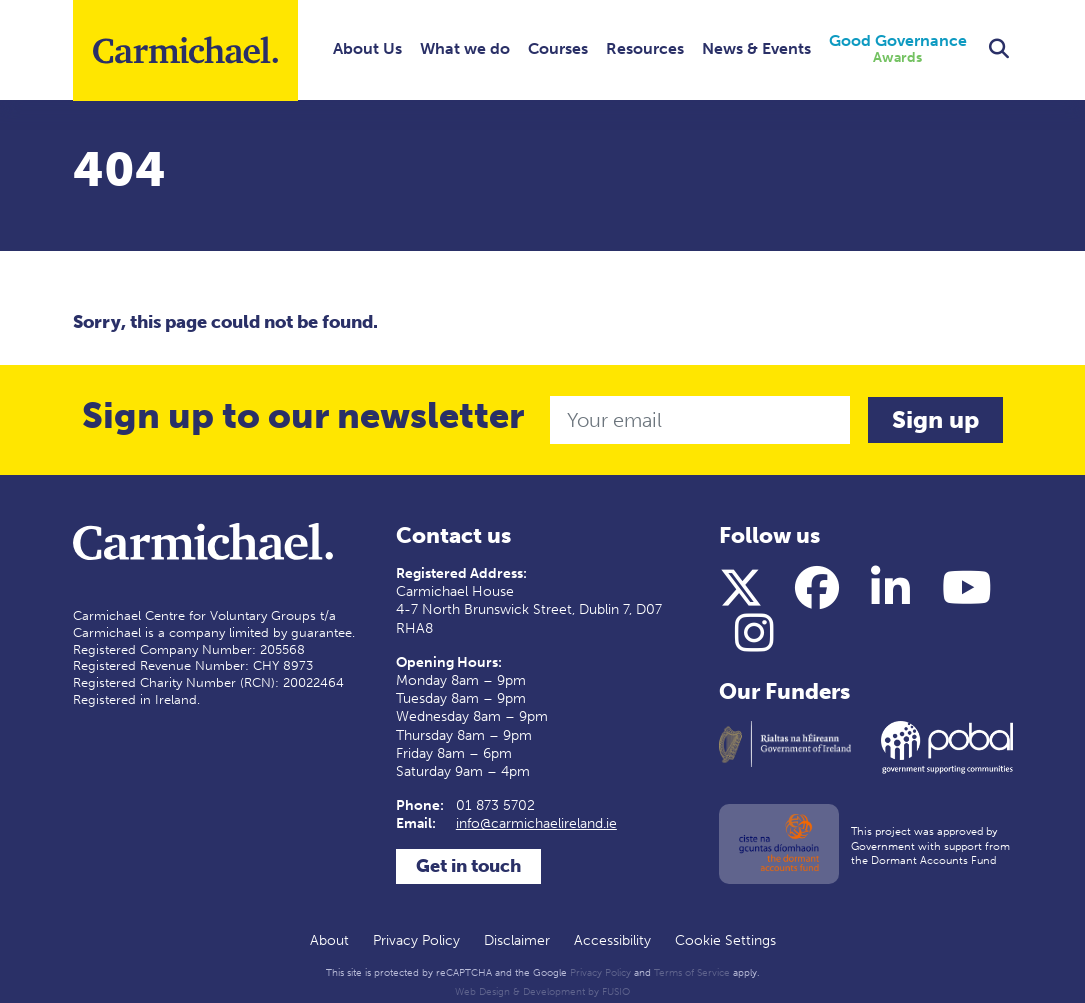 This screenshot has width=1085, height=1003. I want to click on Privacy Policy, so click(416, 940).